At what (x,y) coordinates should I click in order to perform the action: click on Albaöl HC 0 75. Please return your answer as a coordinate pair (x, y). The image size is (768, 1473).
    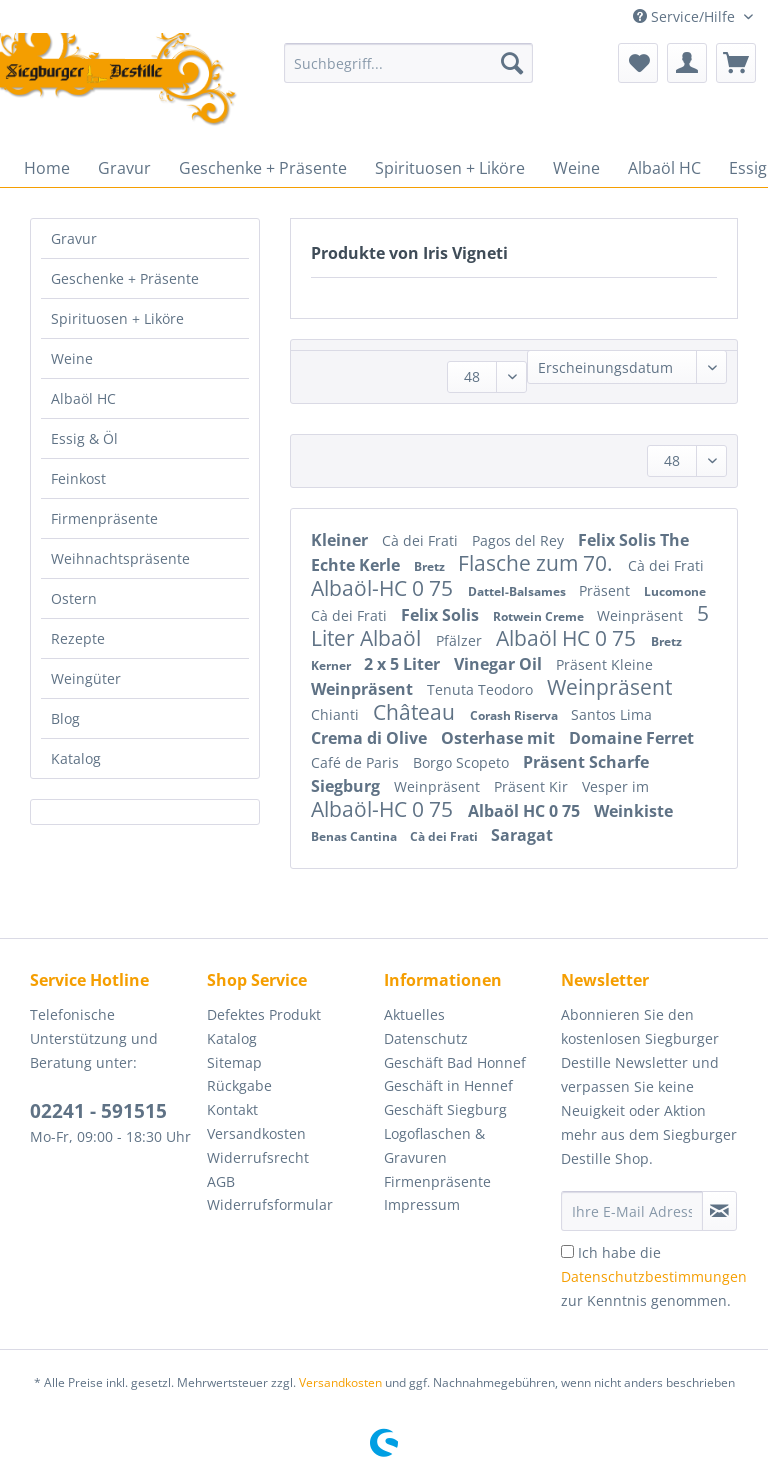
    Looking at the image, I should click on (568, 638).